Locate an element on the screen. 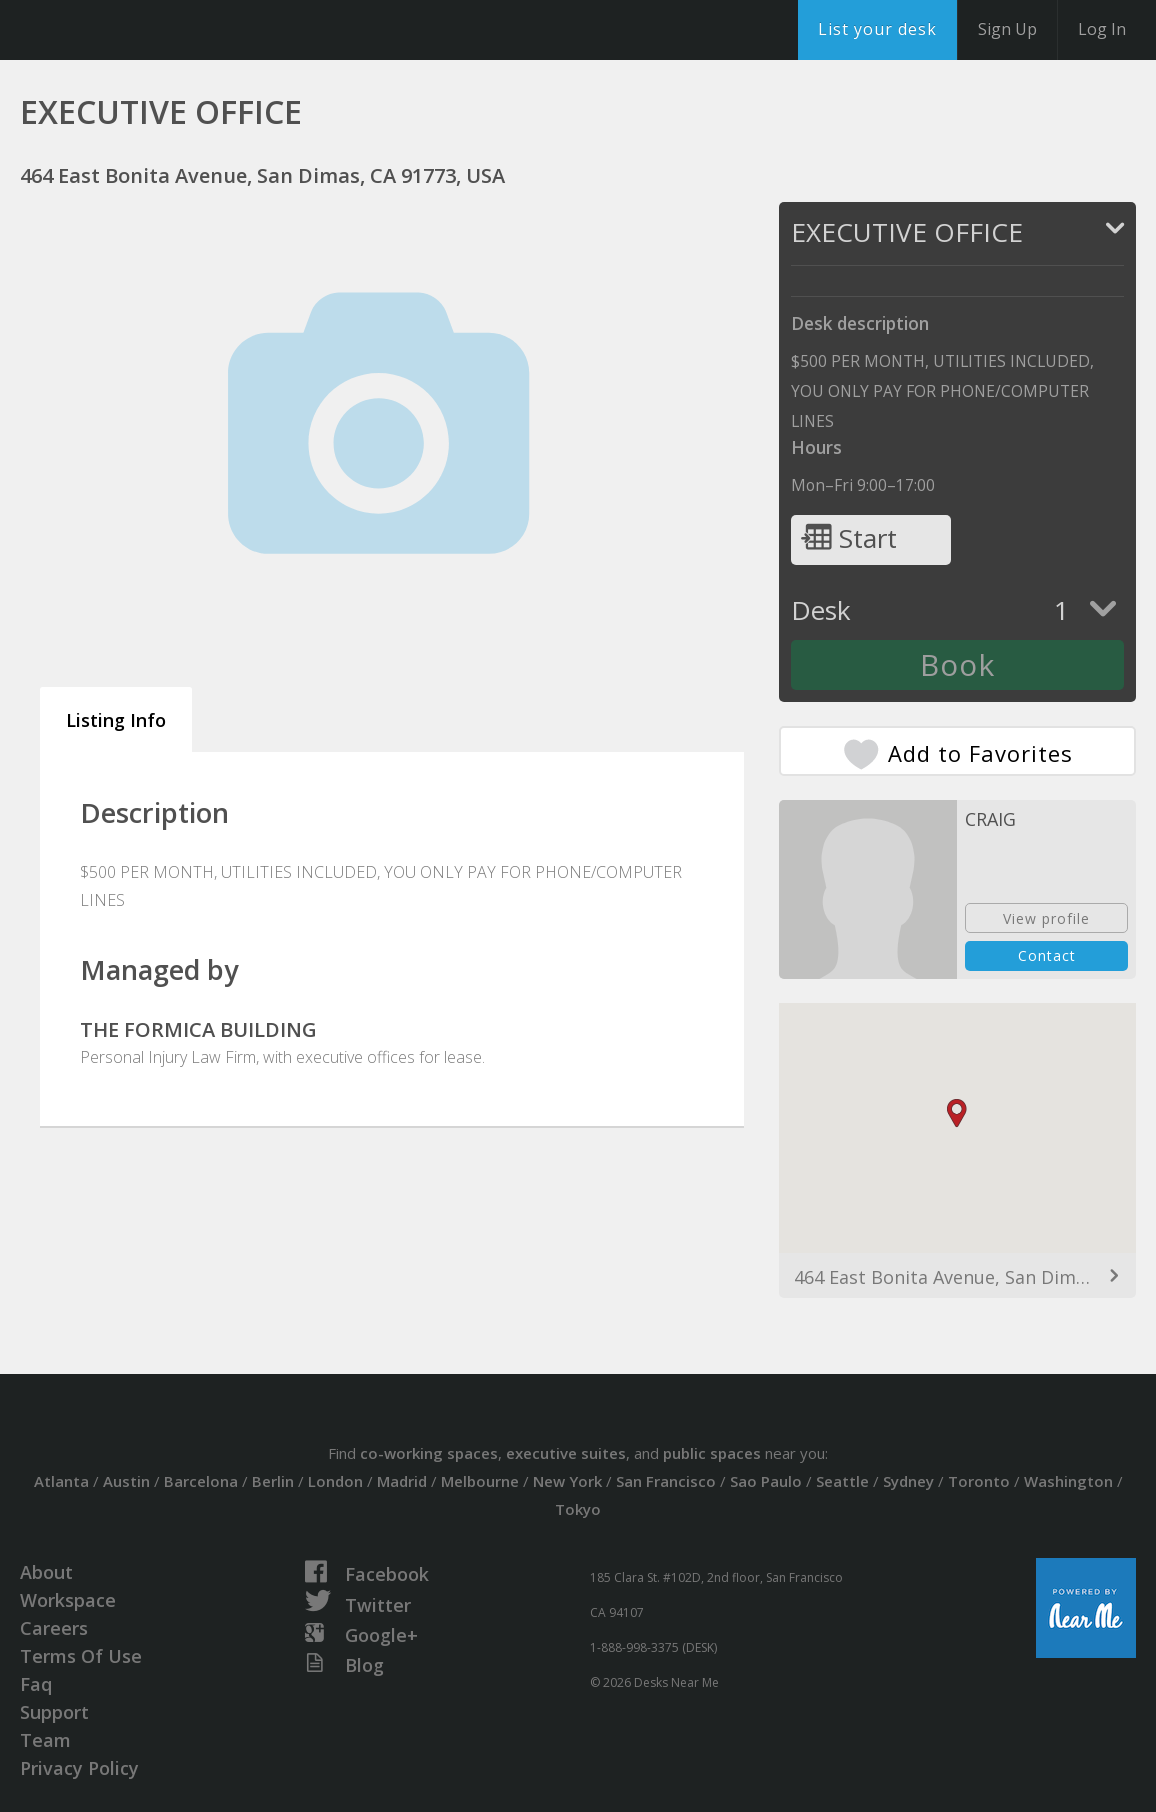  San Francisco is located at coordinates (666, 1481).